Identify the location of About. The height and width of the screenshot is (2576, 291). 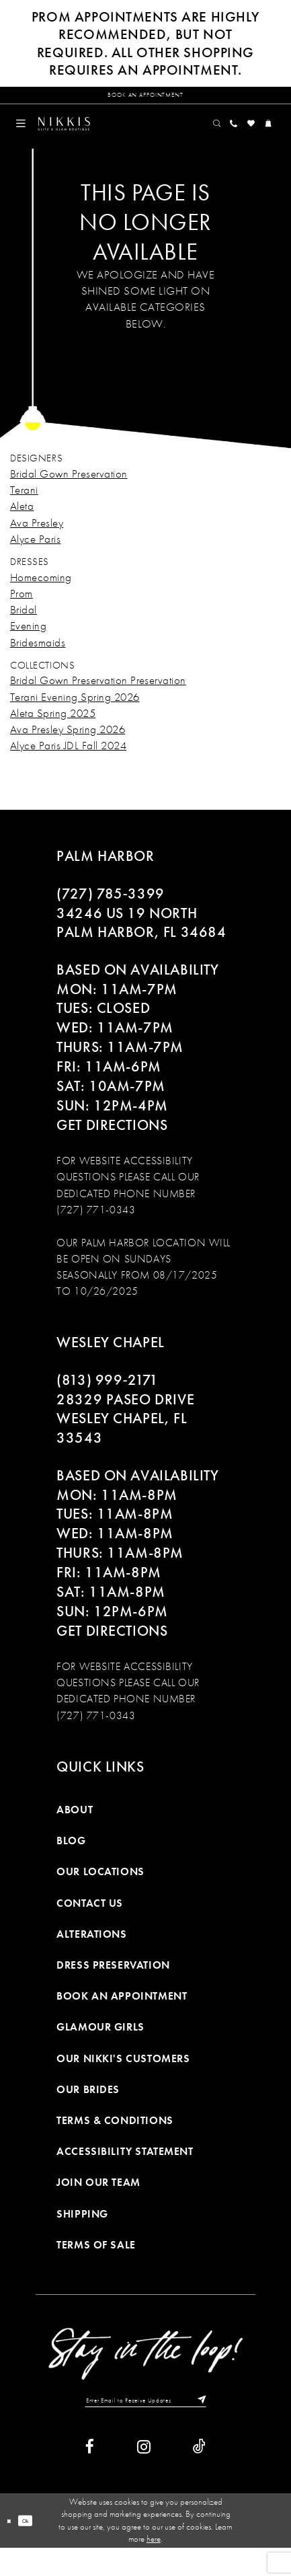
(74, 1830).